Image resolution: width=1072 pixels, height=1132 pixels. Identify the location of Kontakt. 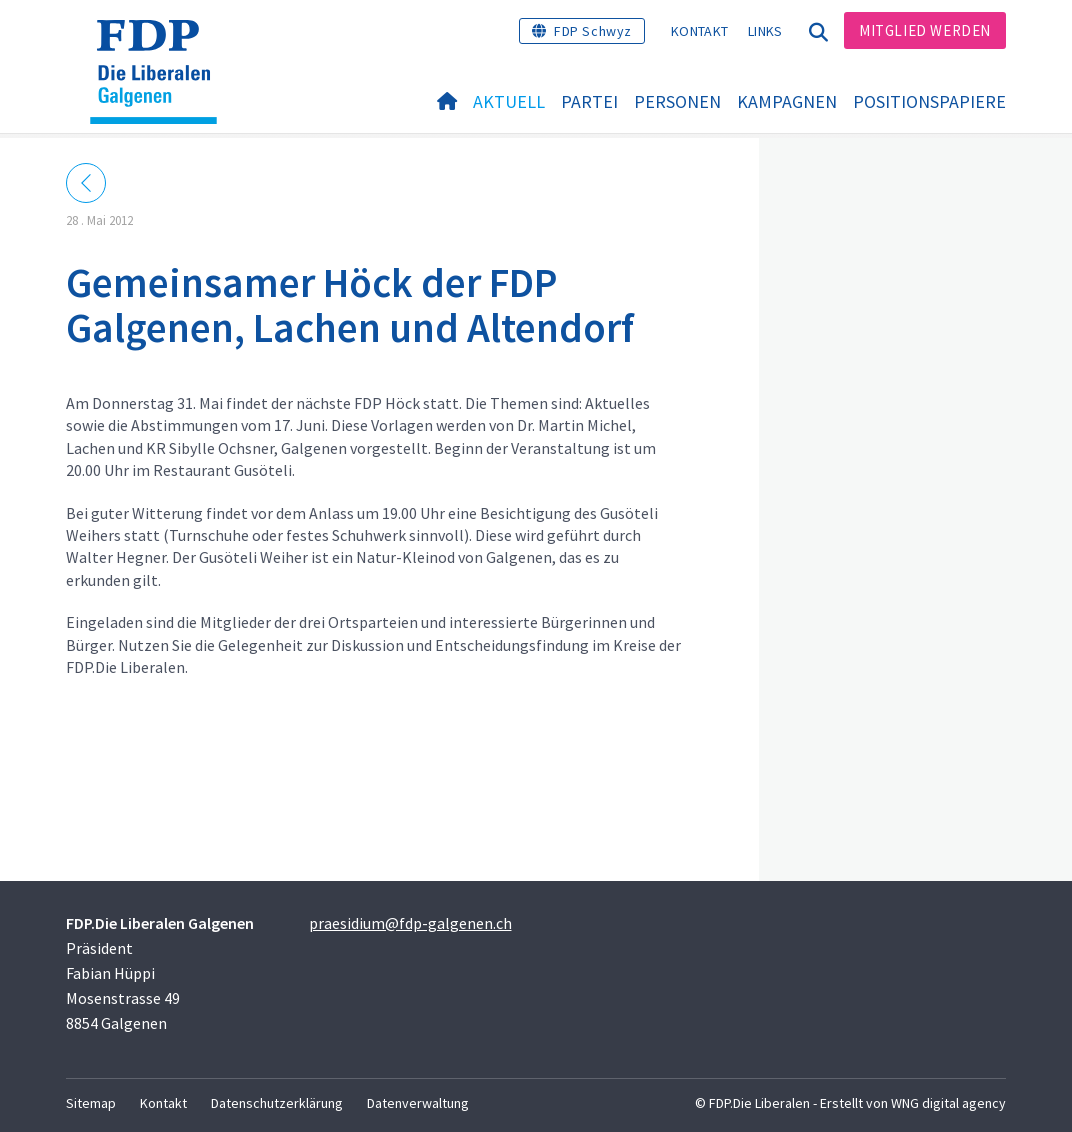
(699, 31).